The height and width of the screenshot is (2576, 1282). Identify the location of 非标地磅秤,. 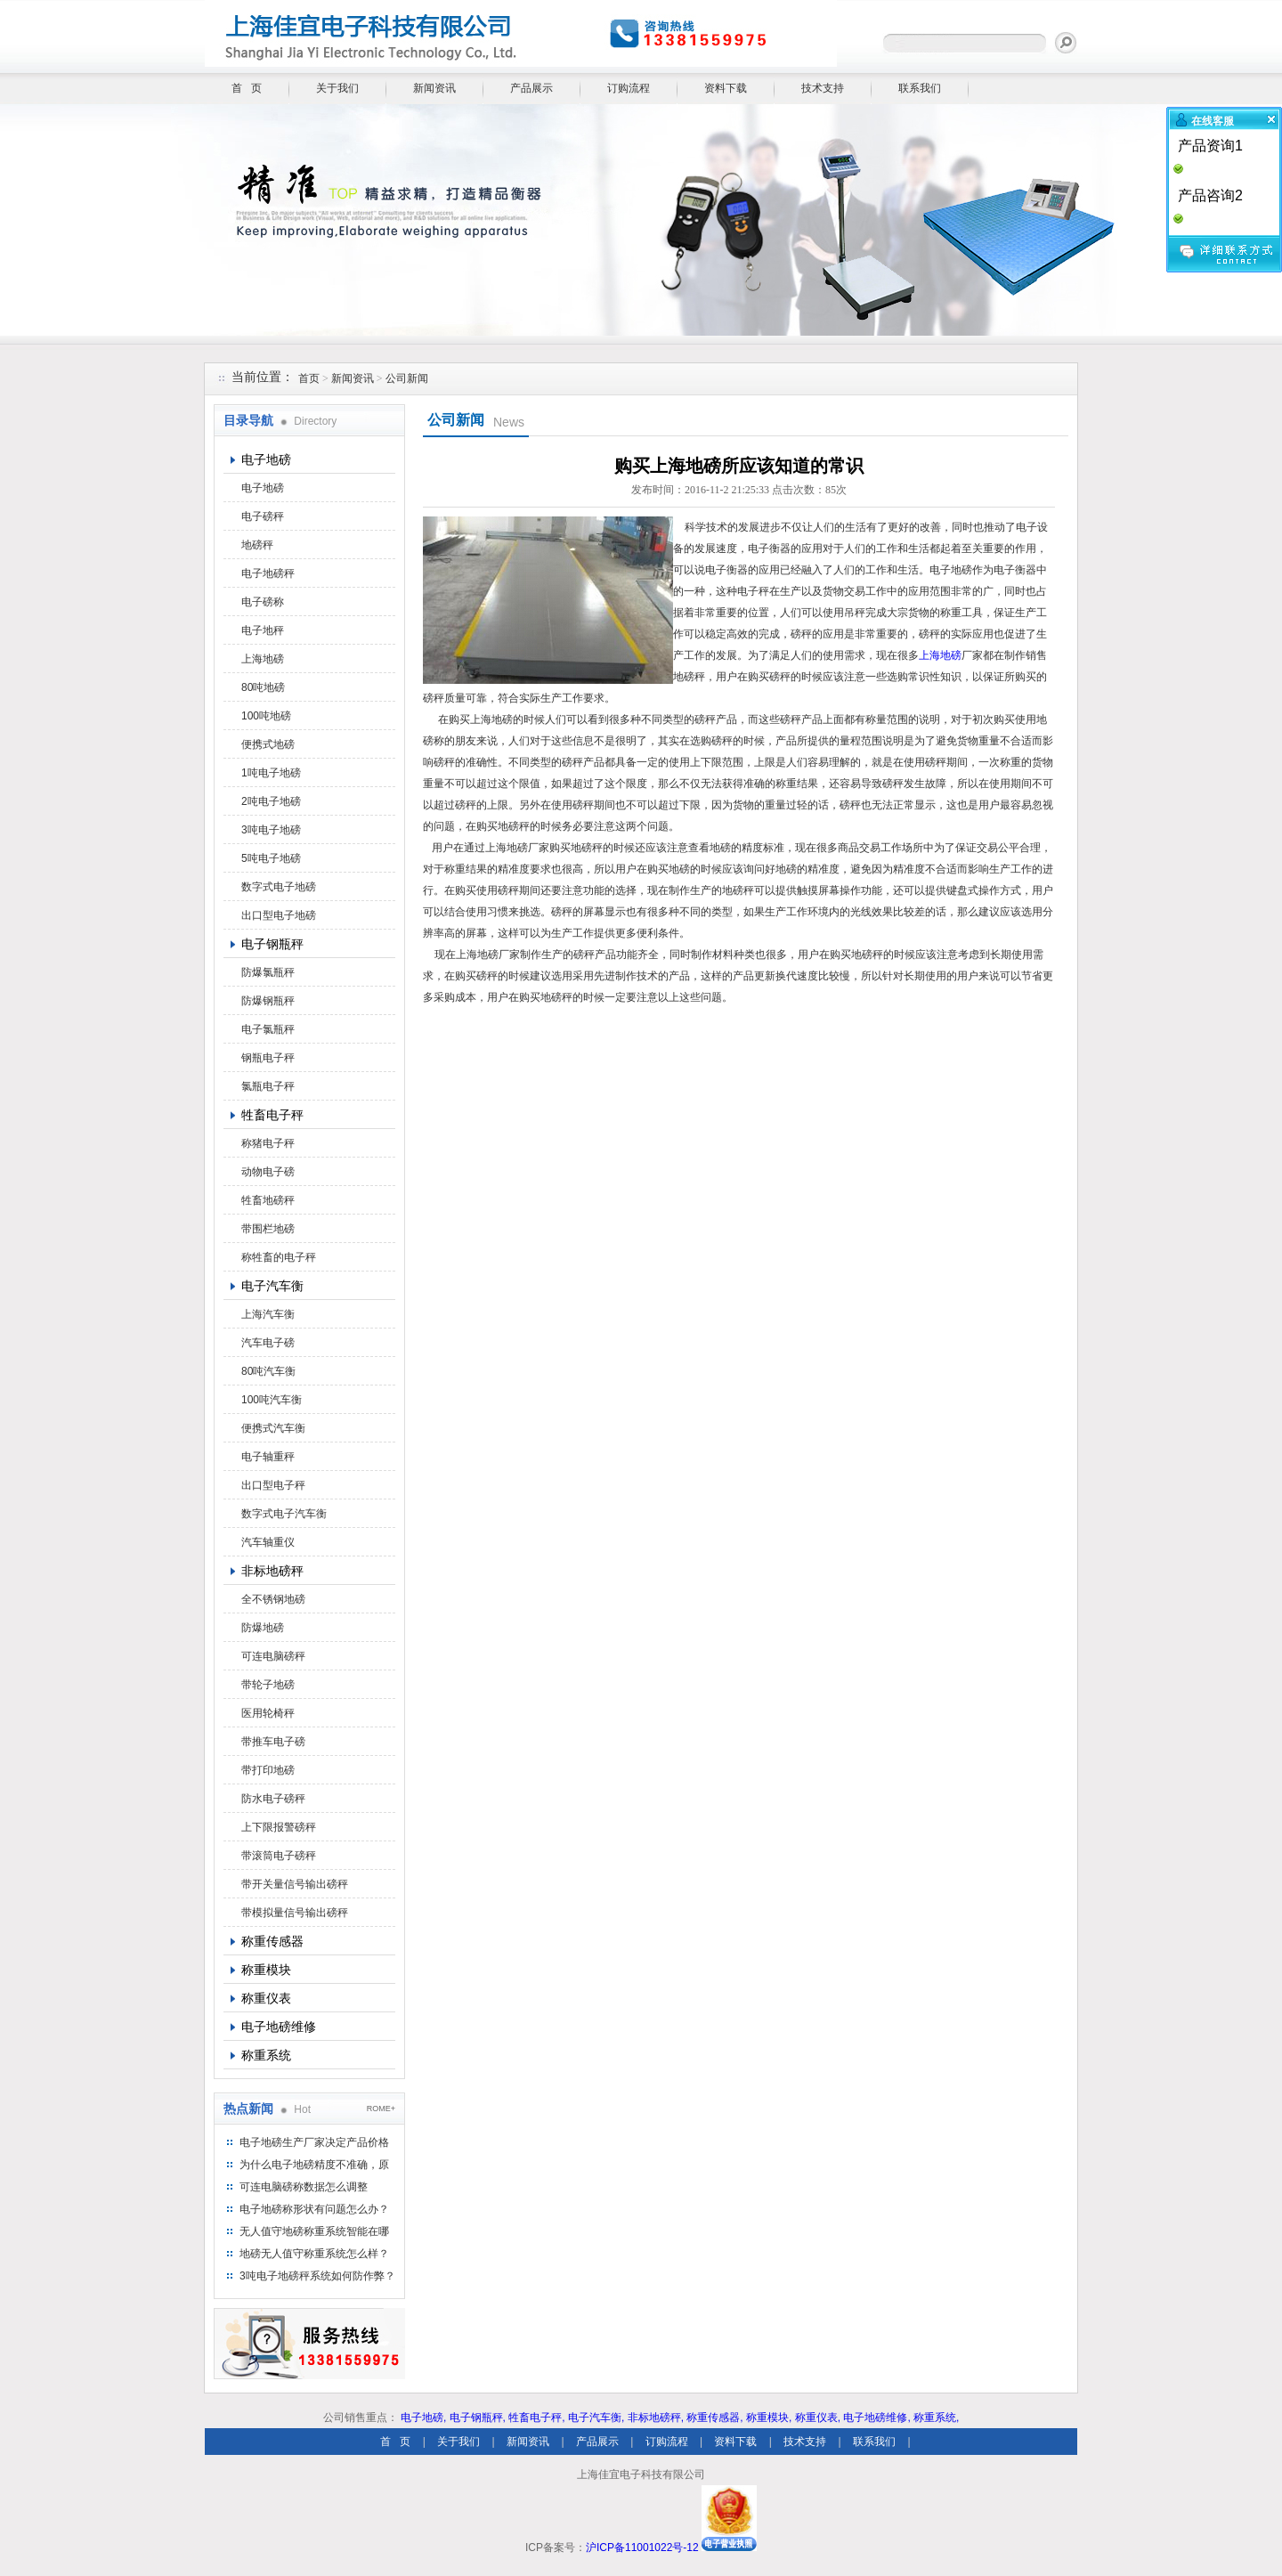
(656, 2417).